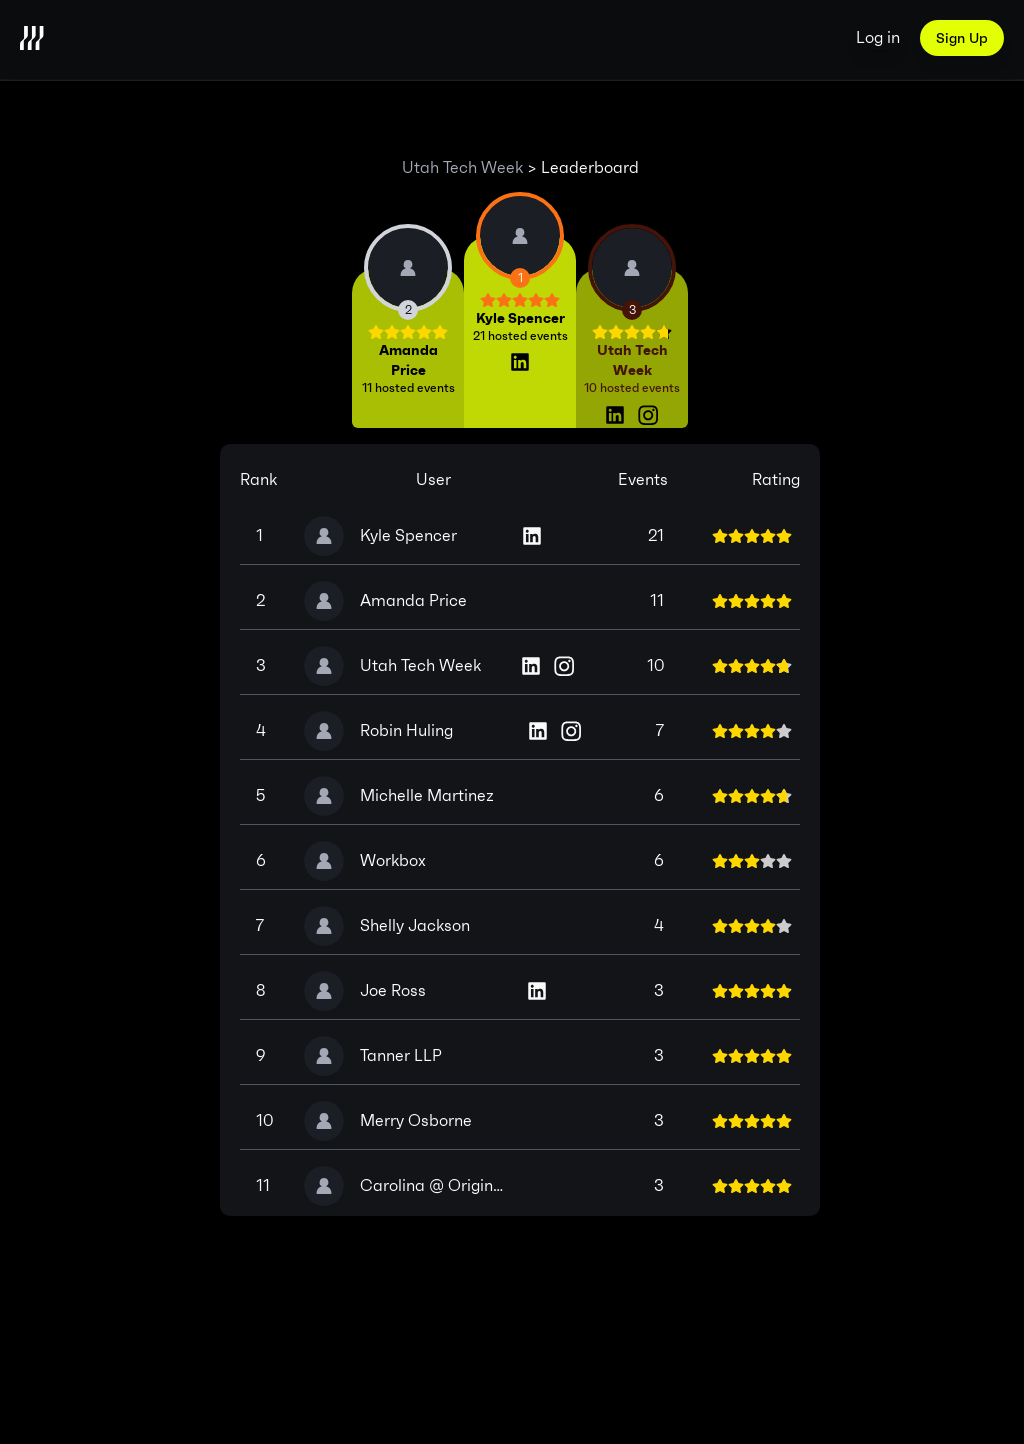 The image size is (1024, 1444). What do you see at coordinates (878, 37) in the screenshot?
I see `Log in` at bounding box center [878, 37].